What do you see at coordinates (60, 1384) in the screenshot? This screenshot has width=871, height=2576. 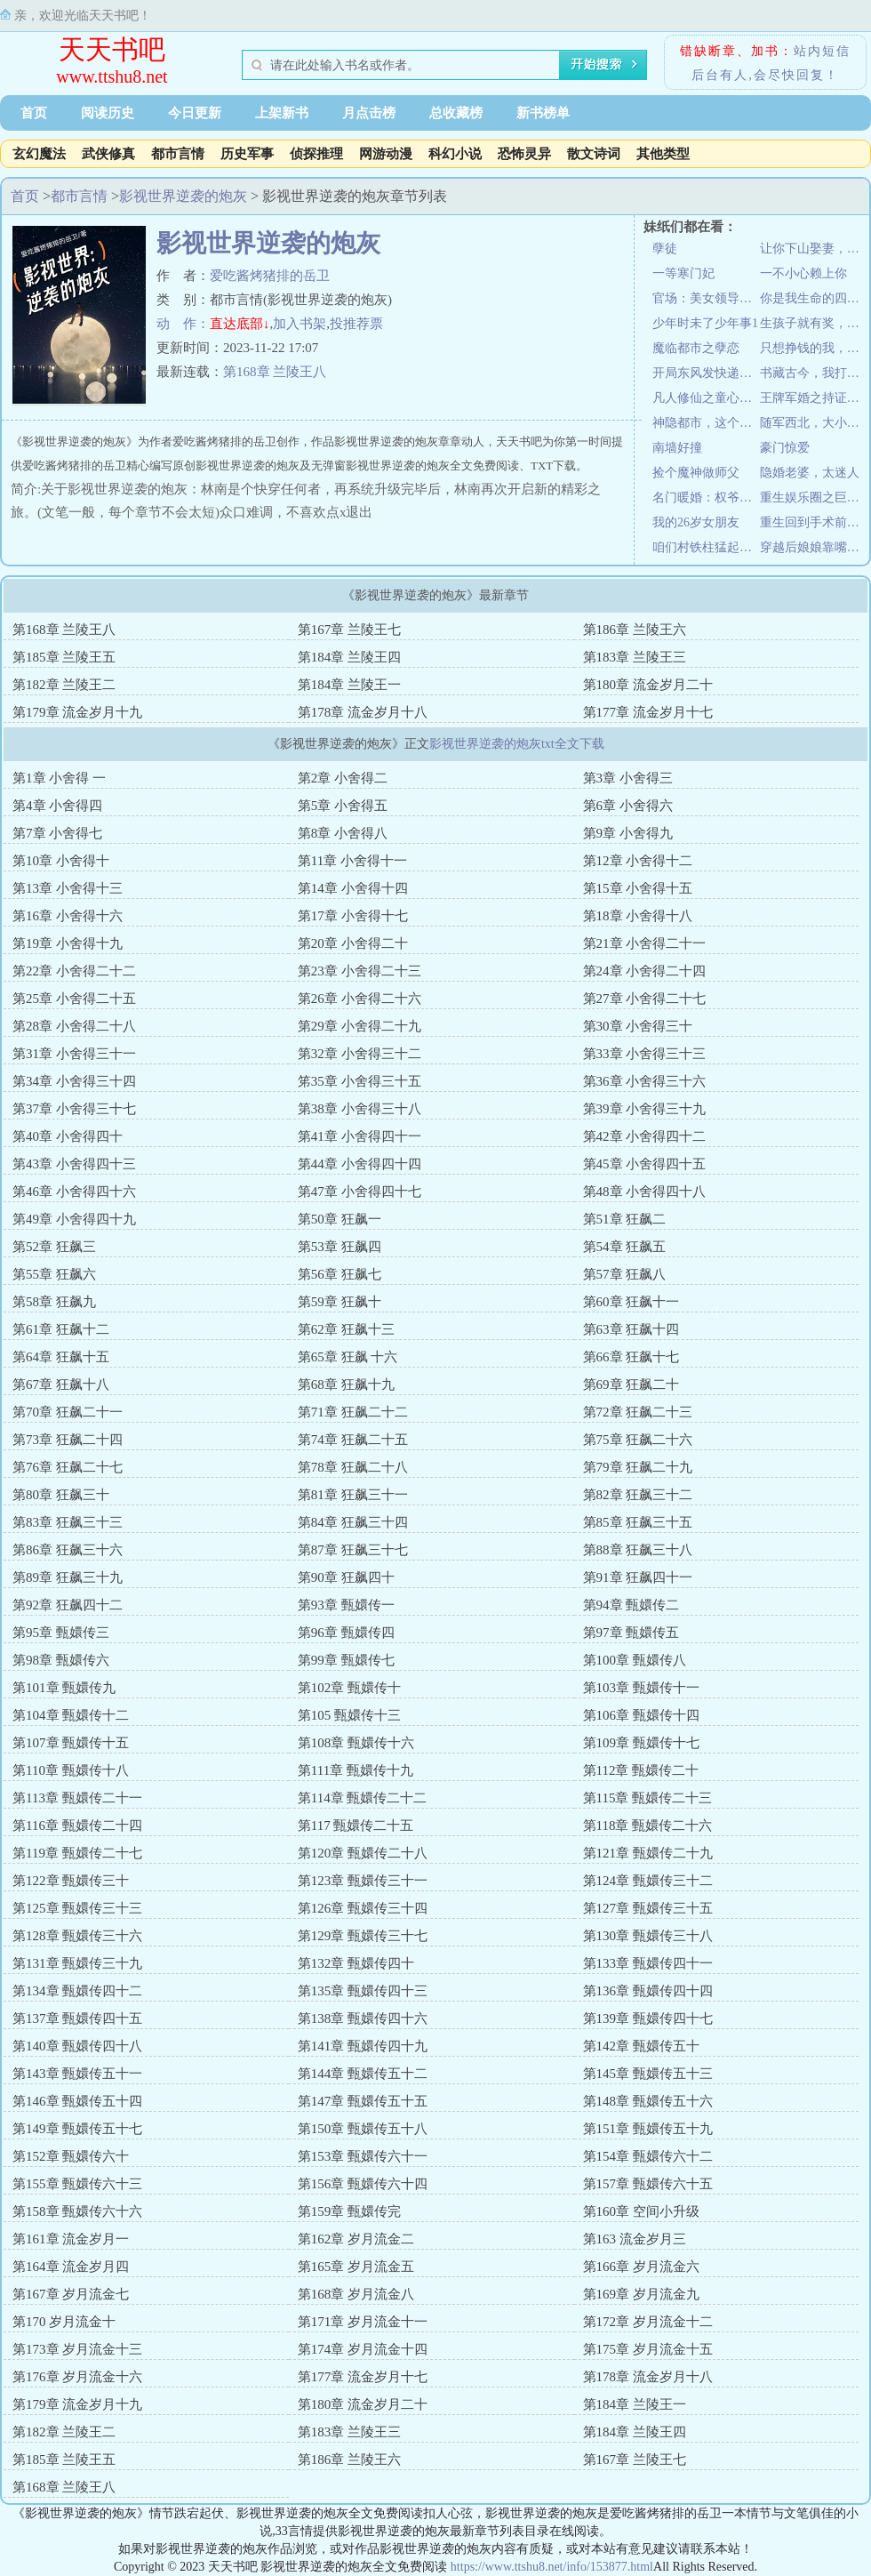 I see `第67章 狂飙十八` at bounding box center [60, 1384].